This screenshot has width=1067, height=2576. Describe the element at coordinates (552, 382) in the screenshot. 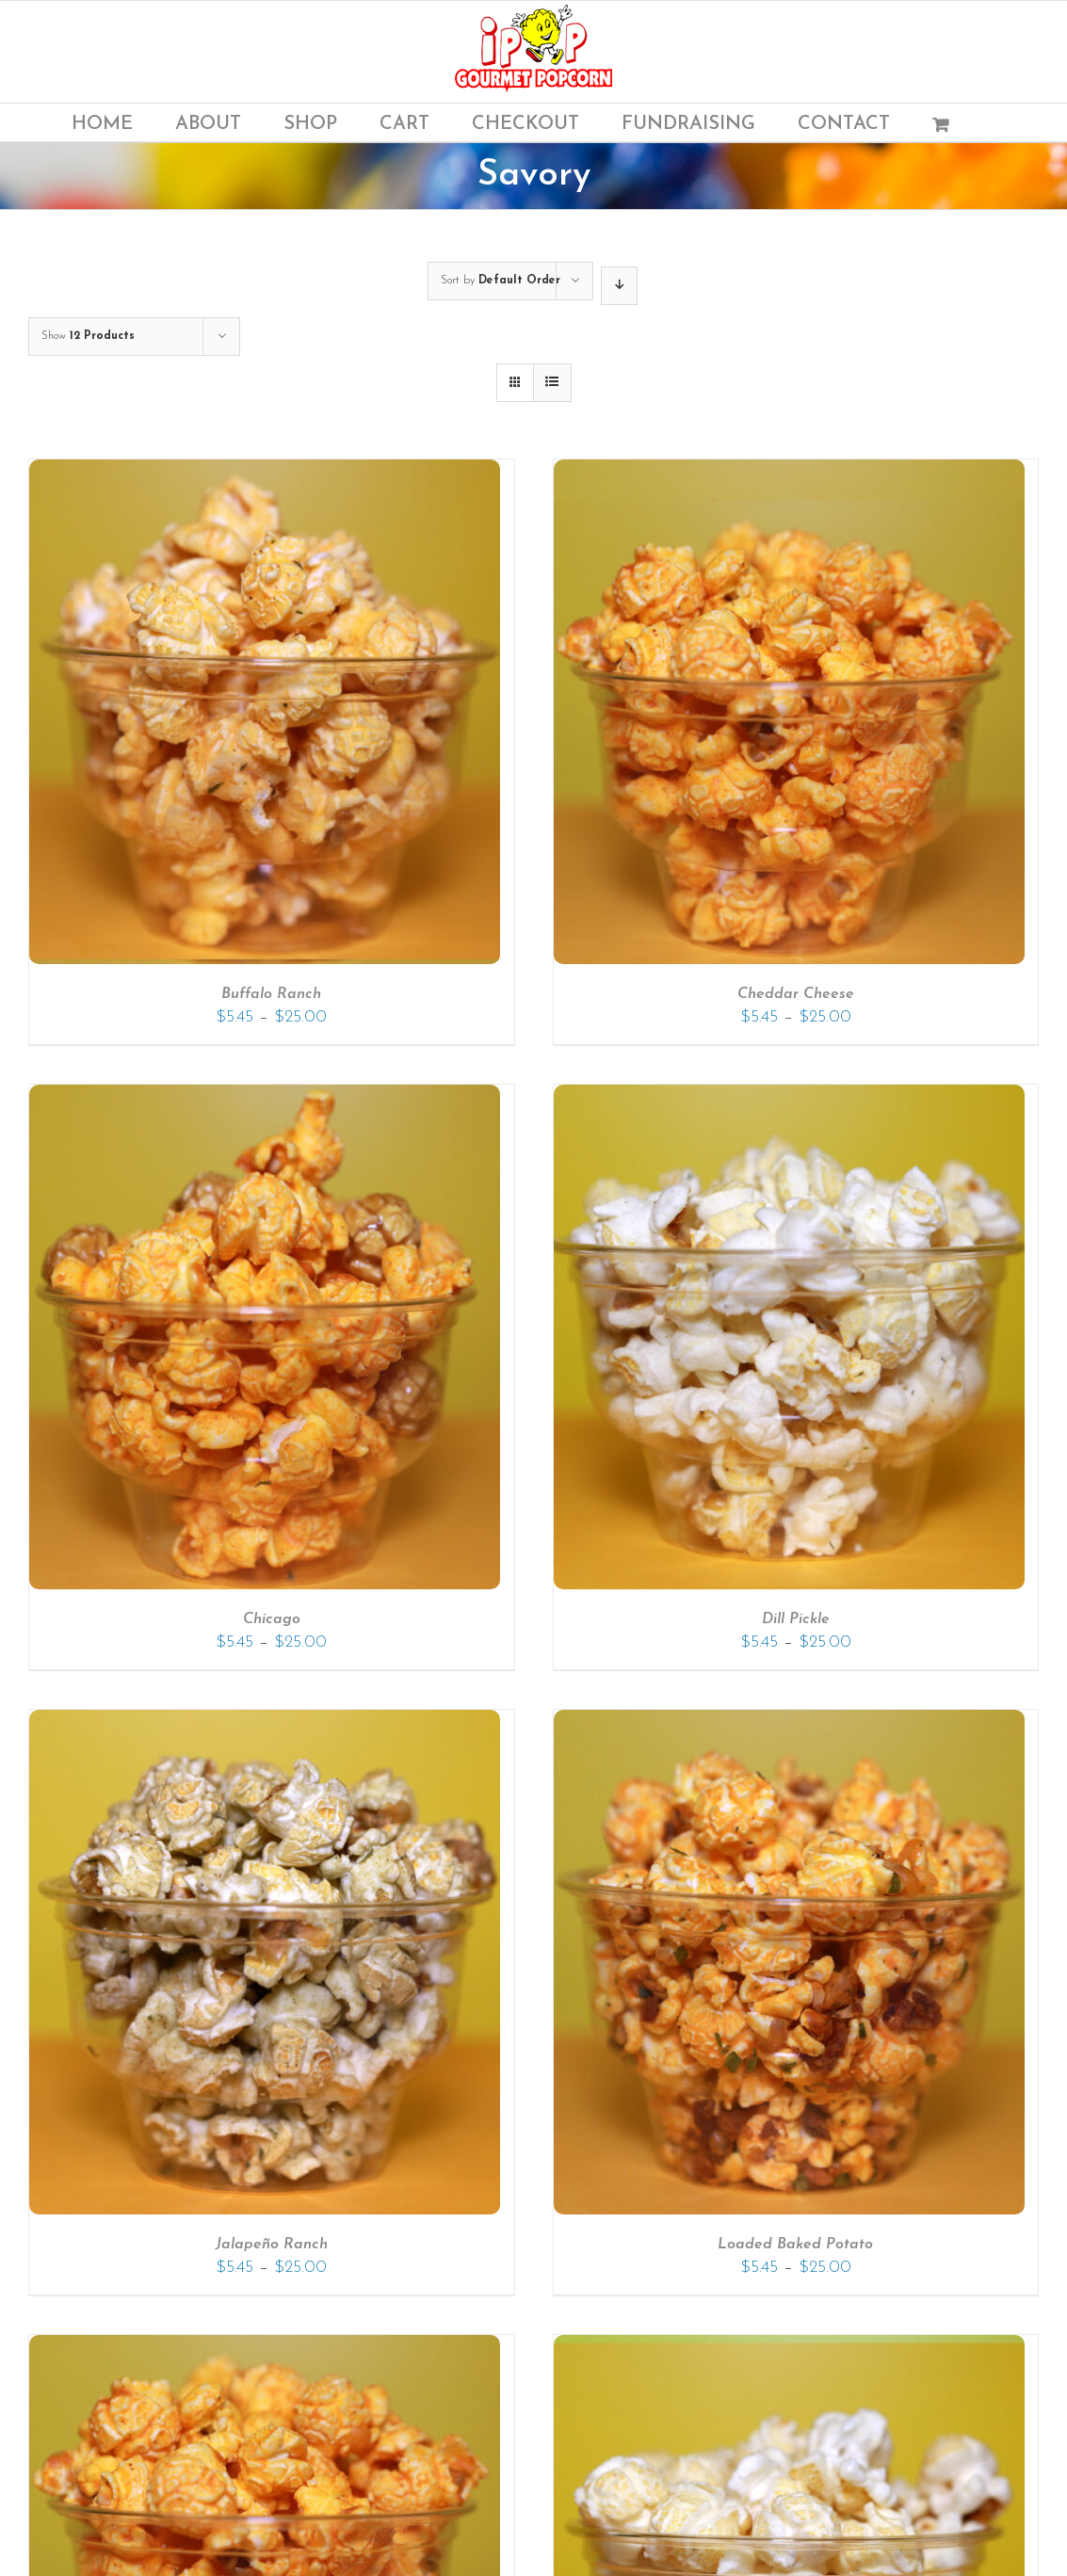

I see `[View as list]` at that location.